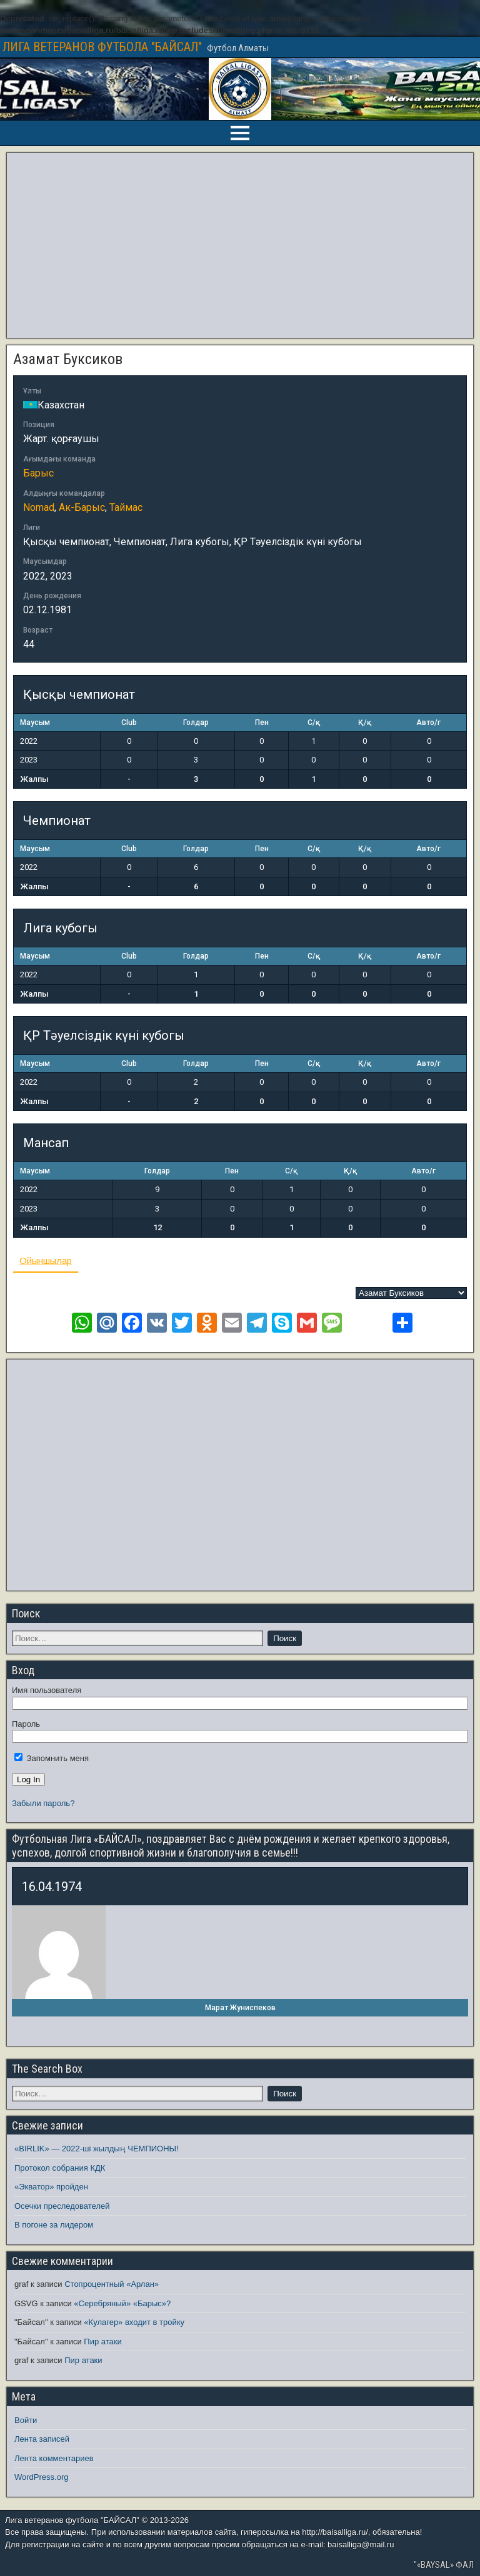 Image resolution: width=480 pixels, height=2576 pixels. I want to click on «BIRLIK» — 2022-ші жылдың ЧЕМПИОНЫ!, so click(96, 2148).